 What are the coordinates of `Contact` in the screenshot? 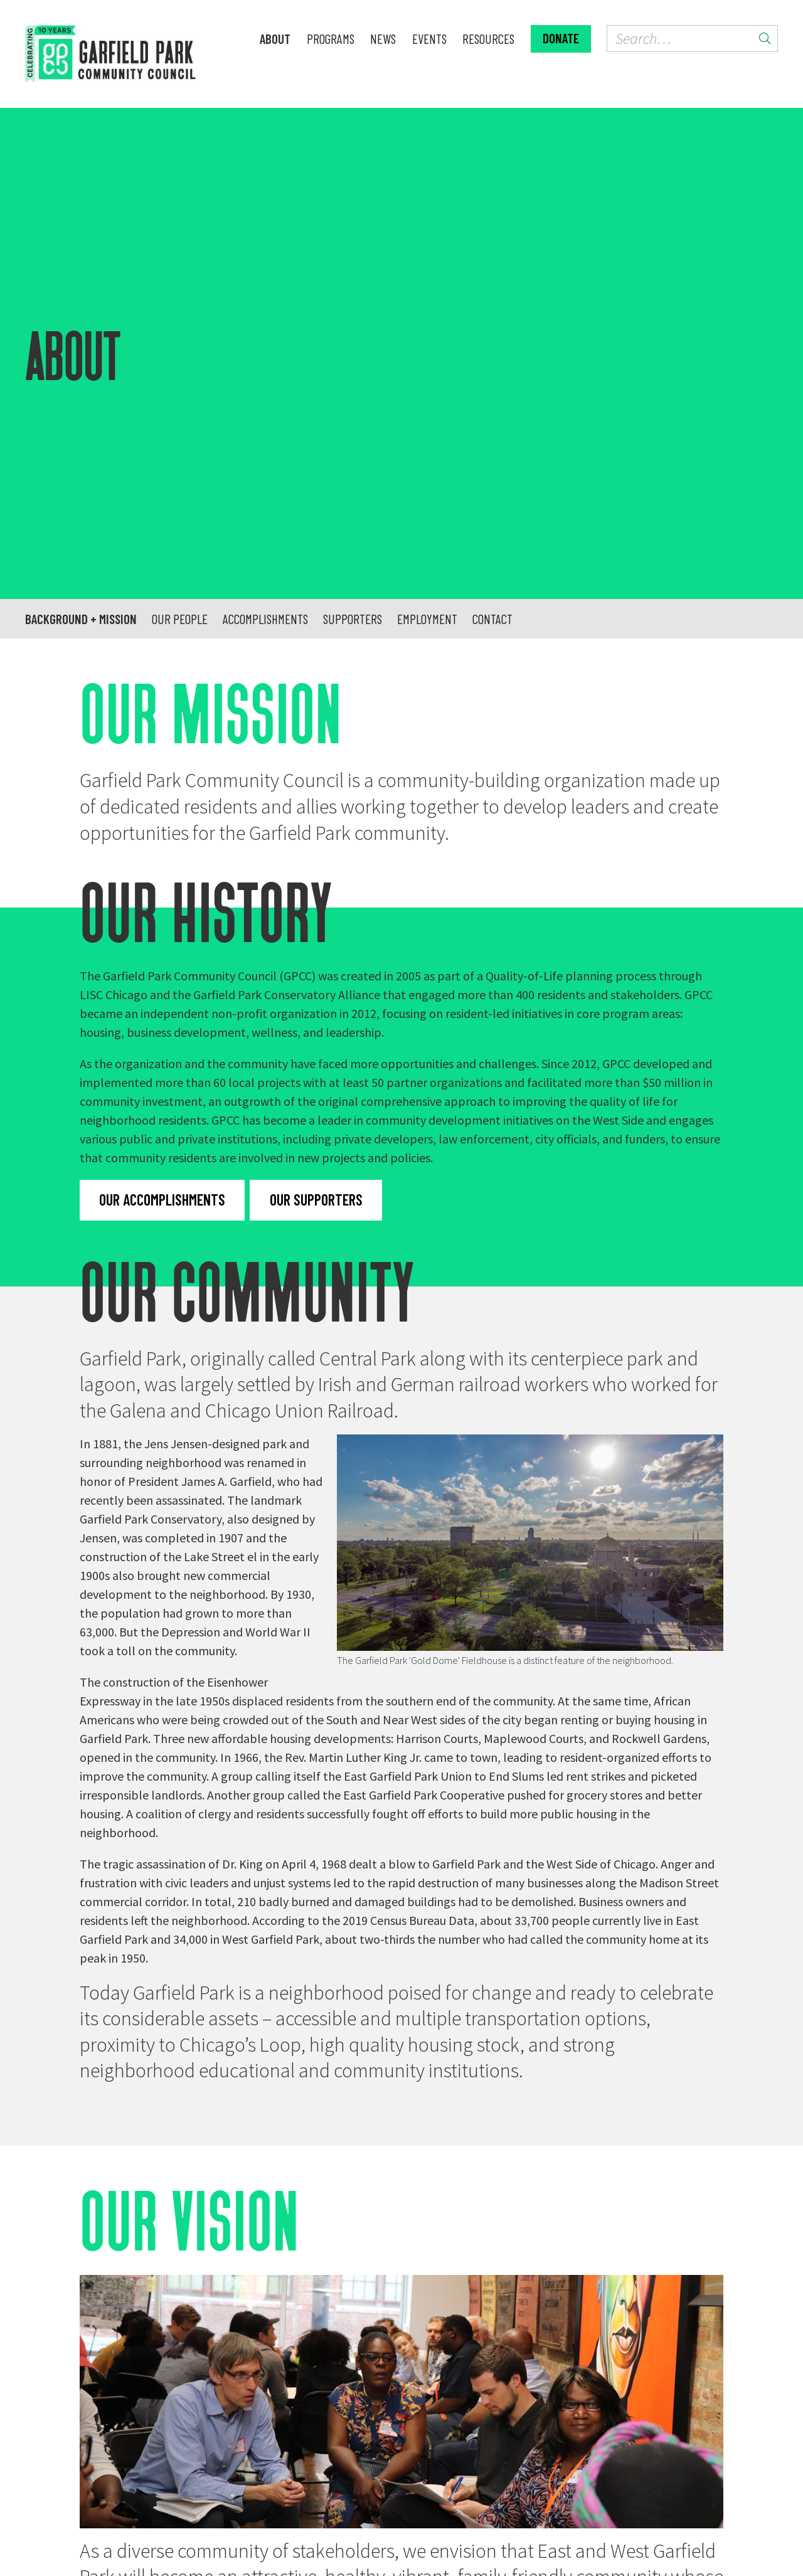 It's located at (492, 249).